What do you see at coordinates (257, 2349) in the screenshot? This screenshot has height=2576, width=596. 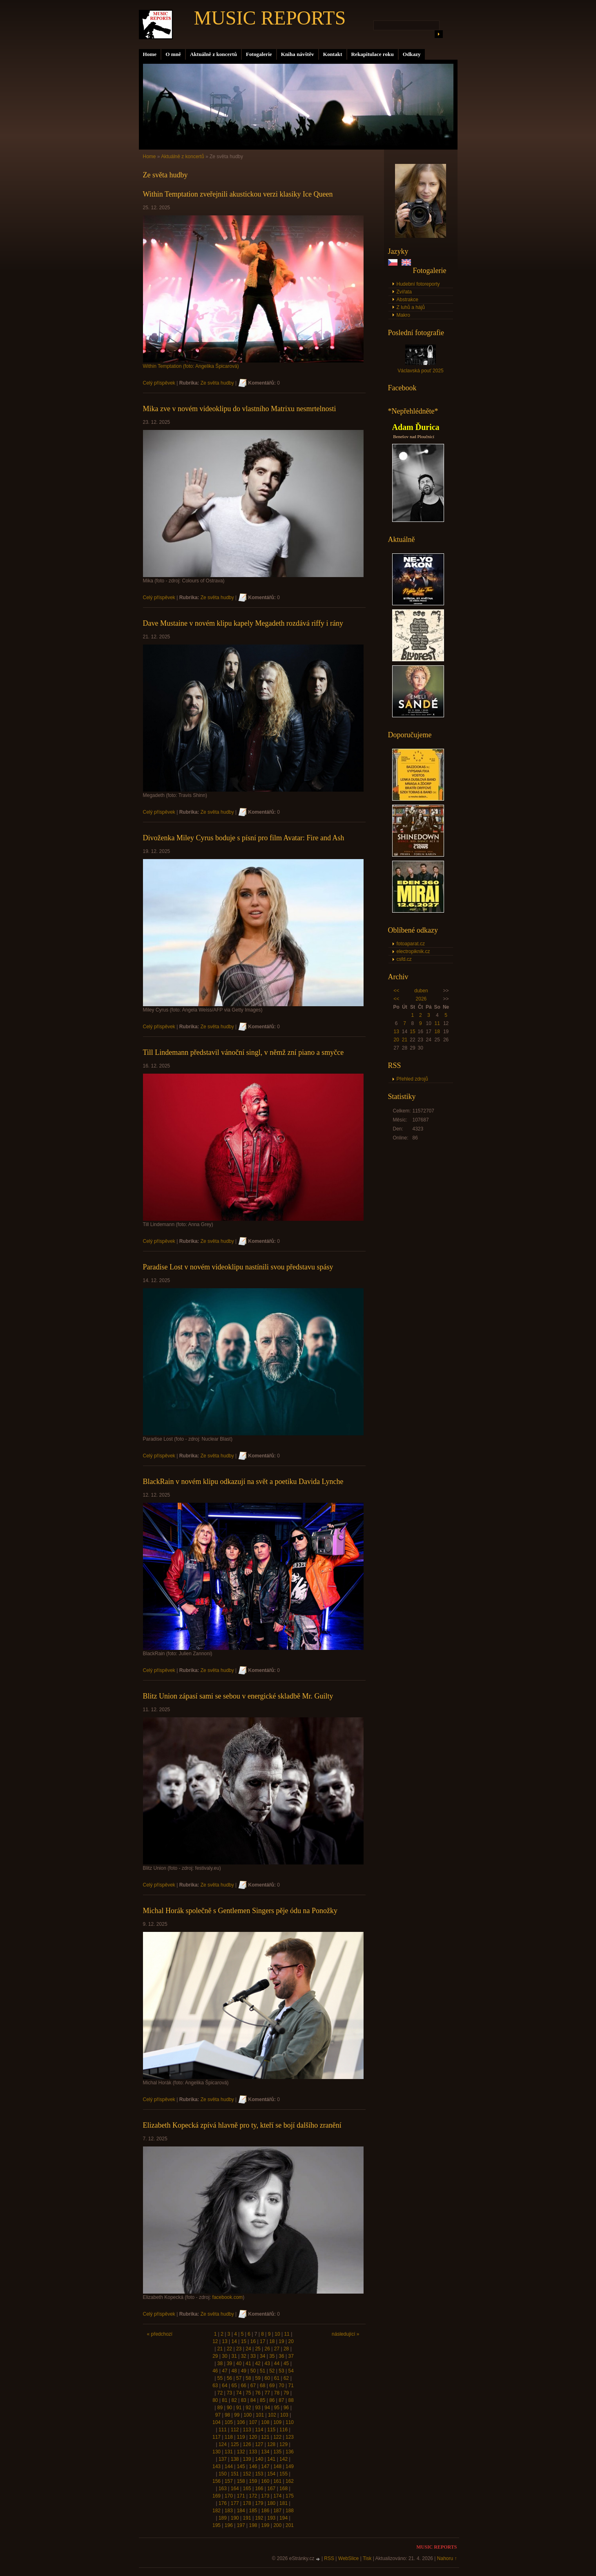 I see `25` at bounding box center [257, 2349].